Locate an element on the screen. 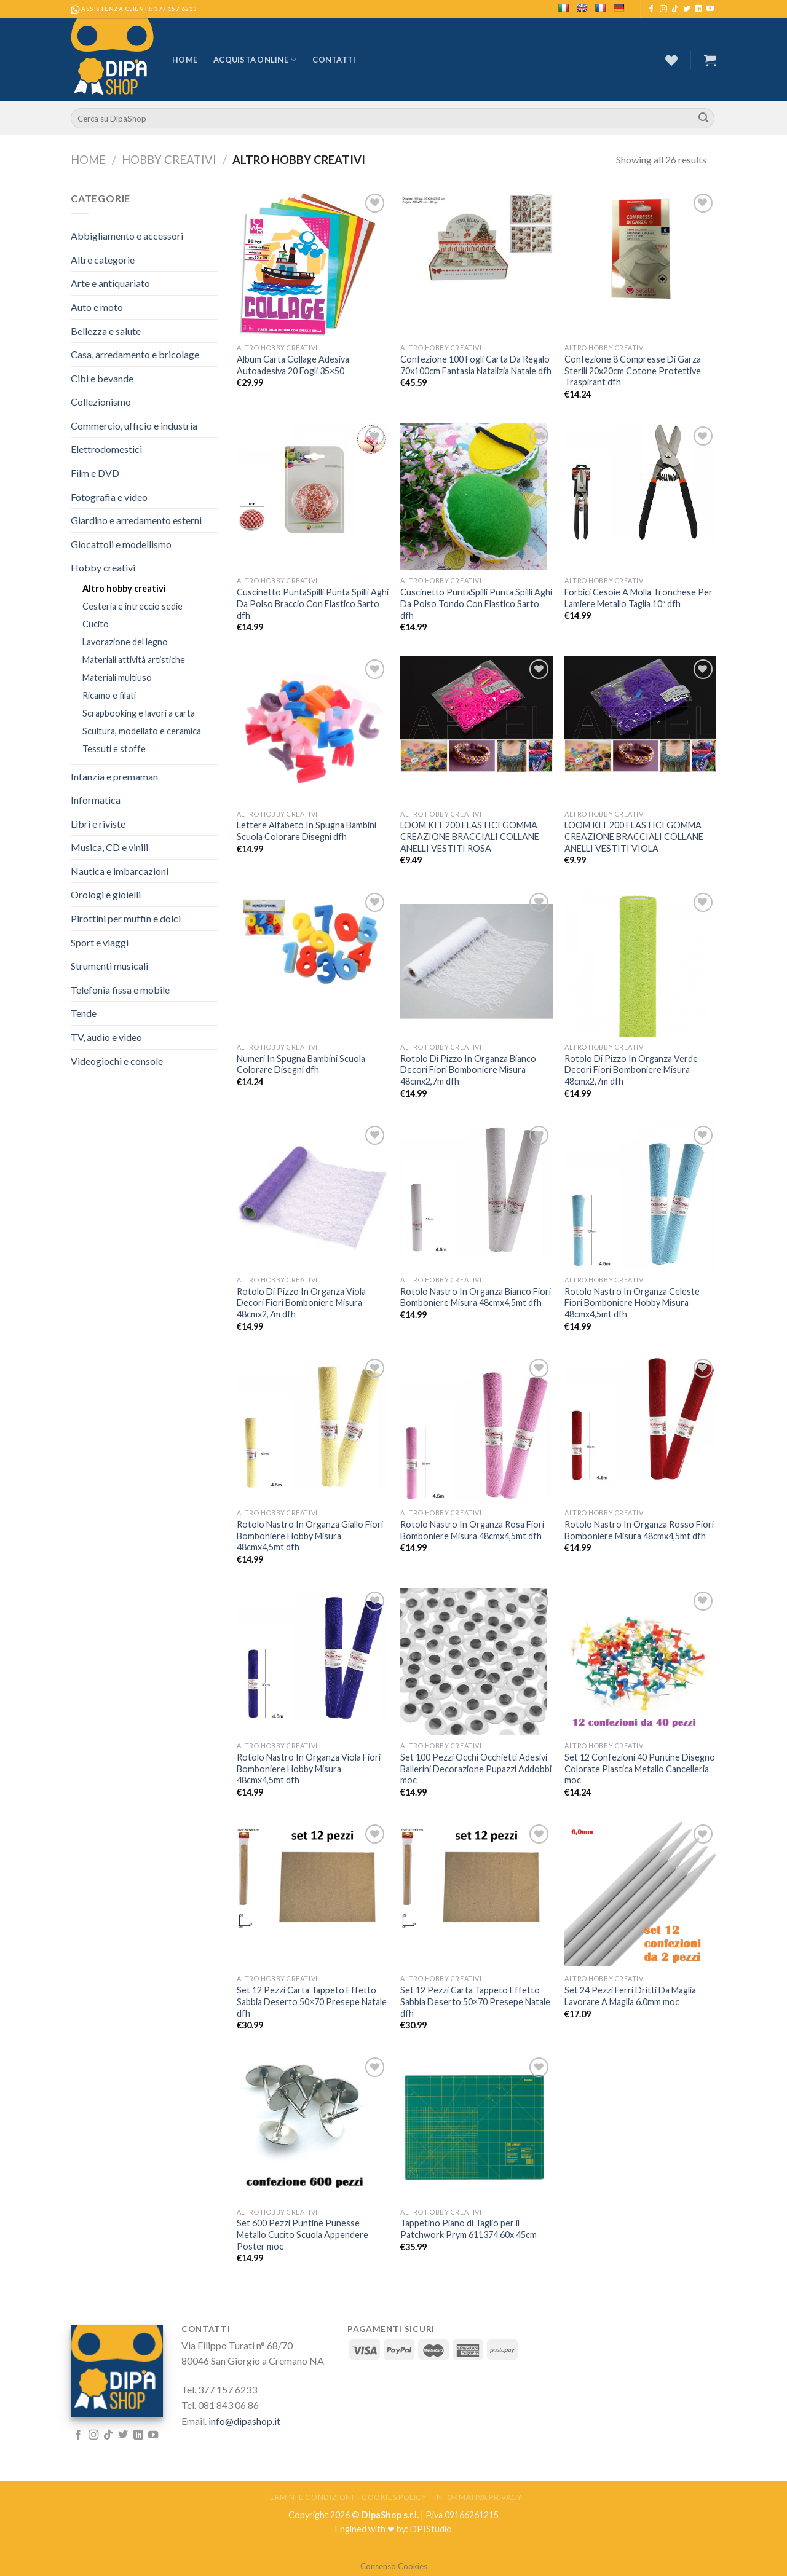 Image resolution: width=787 pixels, height=2576 pixels. Rotolo Nastro In Organza Viola Fiori Bomboniere Hobby Misura 48cmx4,5mt dfh is located at coordinates (309, 1768).